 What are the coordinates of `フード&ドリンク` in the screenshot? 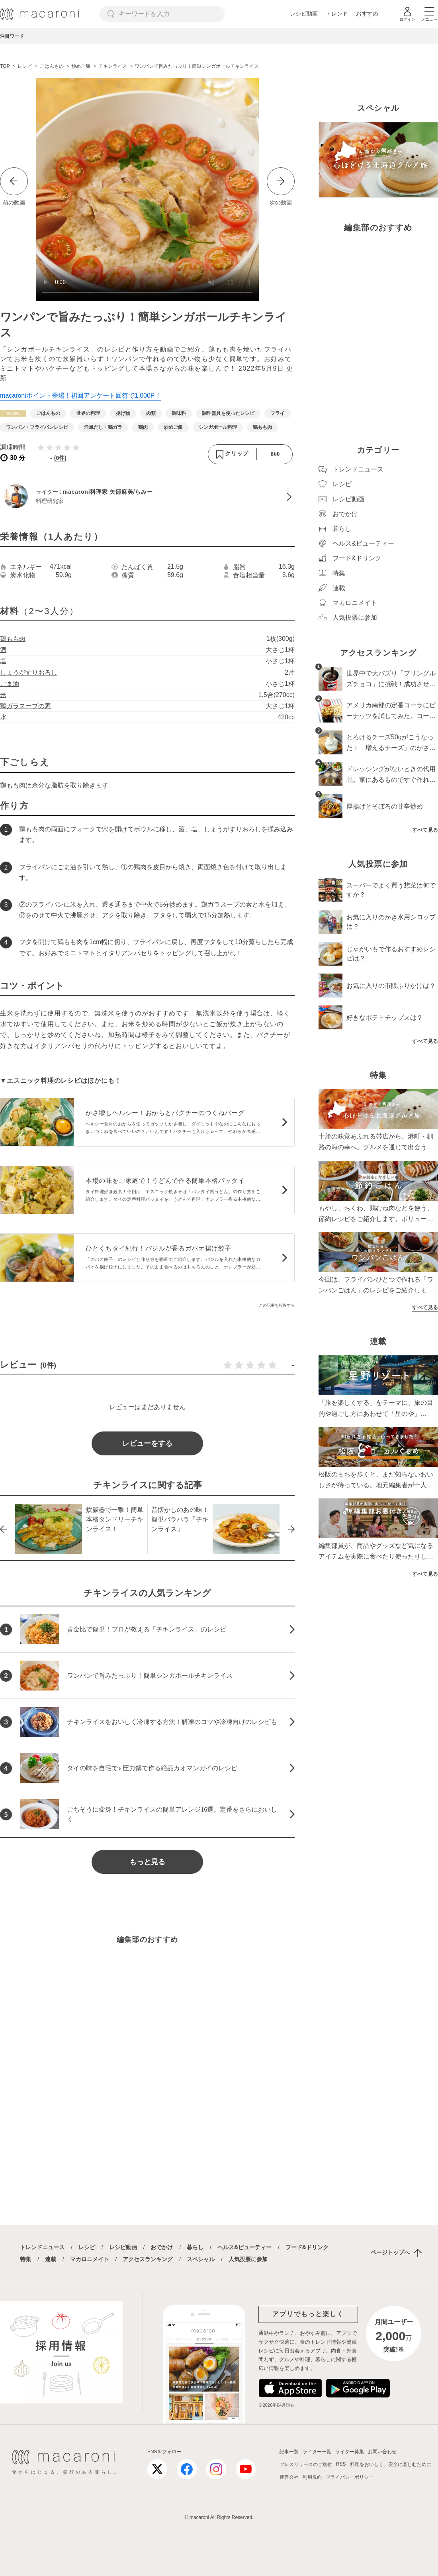 It's located at (306, 2247).